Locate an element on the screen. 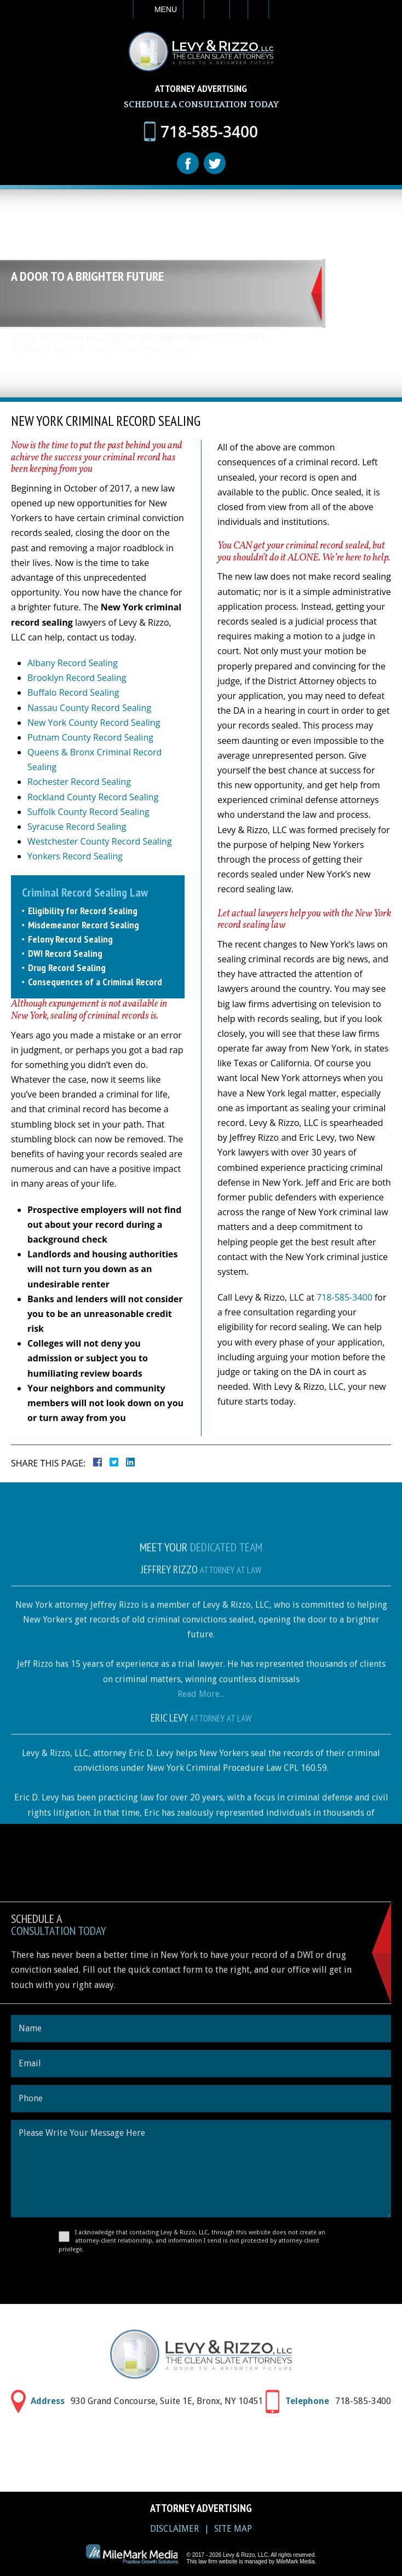 The width and height of the screenshot is (402, 2576). Disclaimer is located at coordinates (174, 2528).